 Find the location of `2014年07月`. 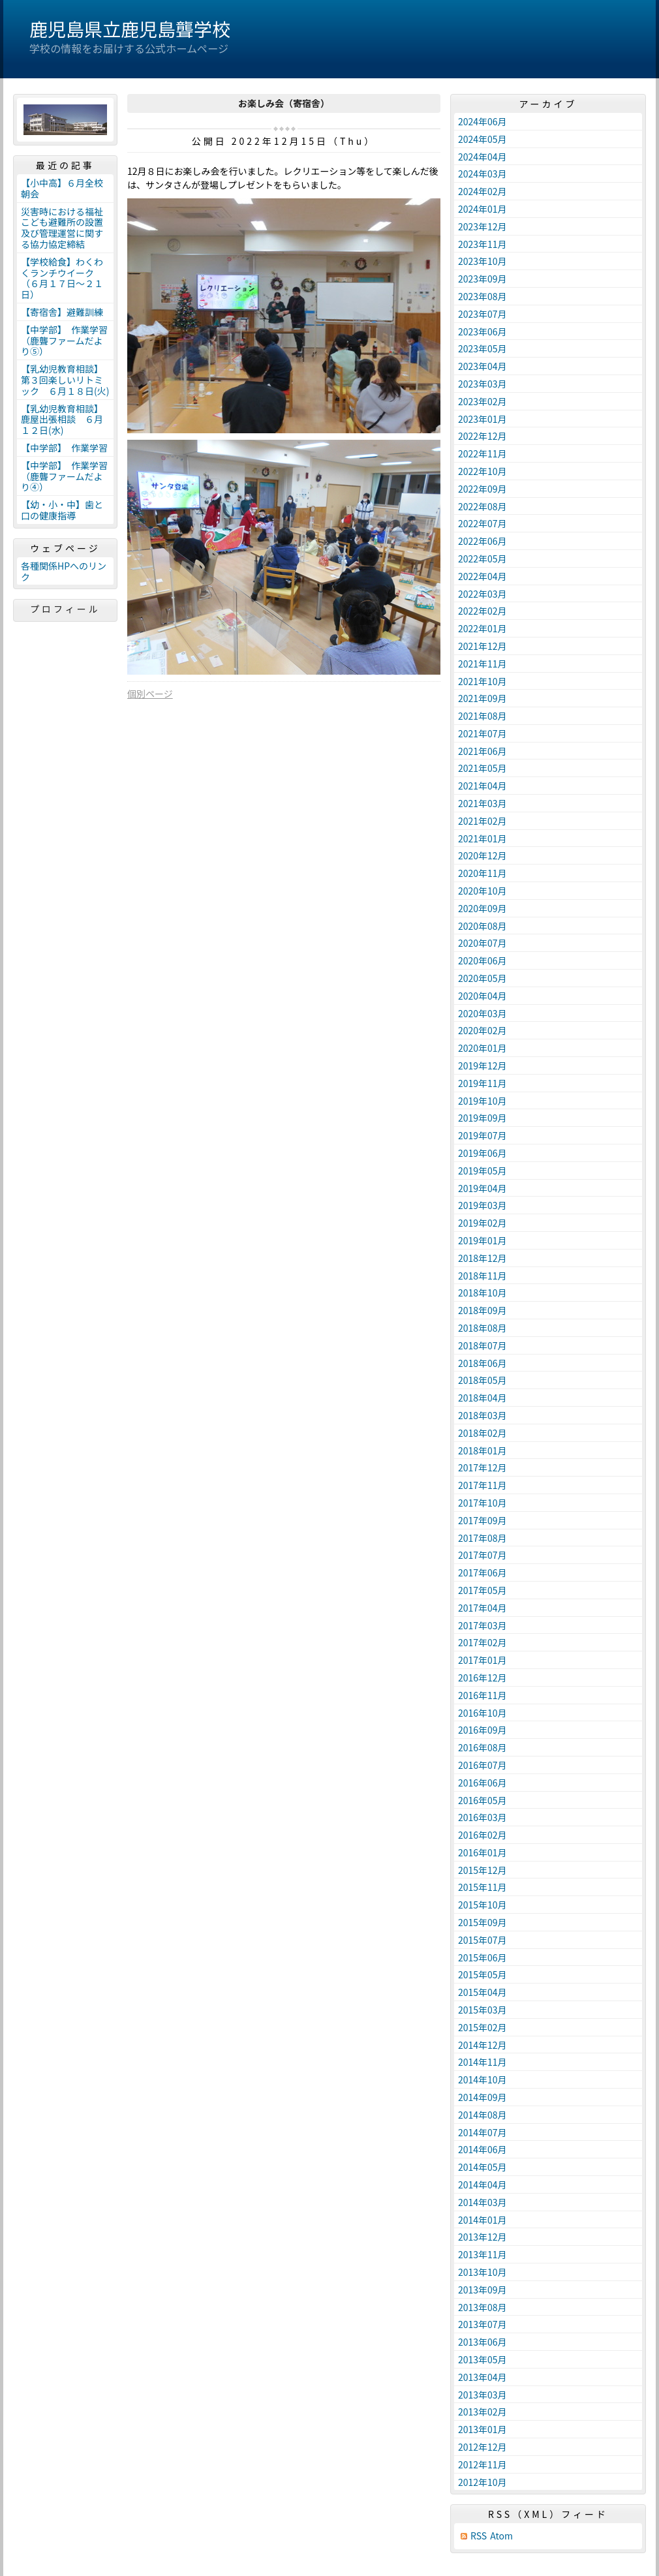

2014年07月 is located at coordinates (482, 2132).